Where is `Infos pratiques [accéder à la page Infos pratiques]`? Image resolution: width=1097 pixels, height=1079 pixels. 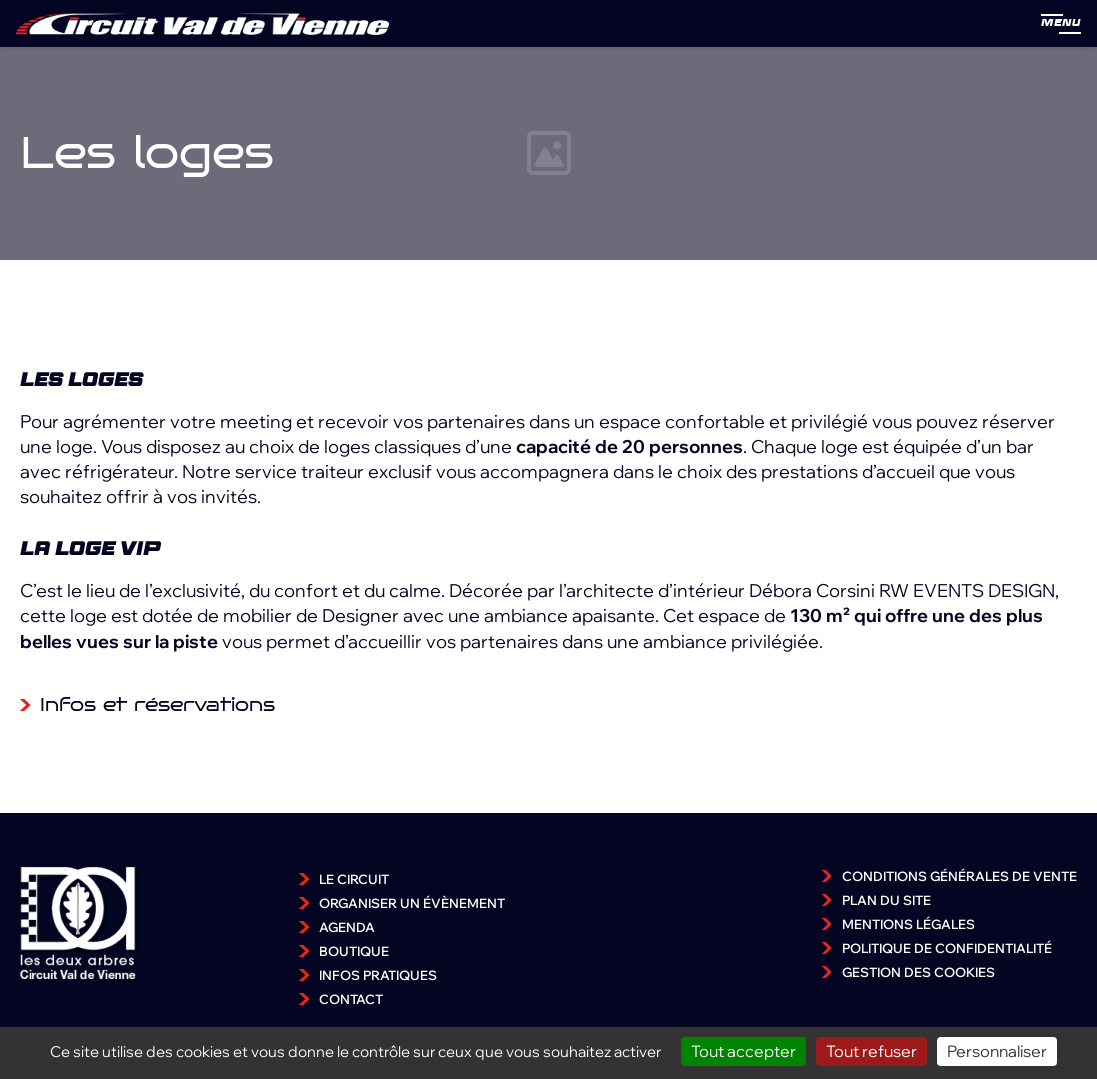
Infos pratiques [accéder à la page Infos pratiques] is located at coordinates (378, 975).